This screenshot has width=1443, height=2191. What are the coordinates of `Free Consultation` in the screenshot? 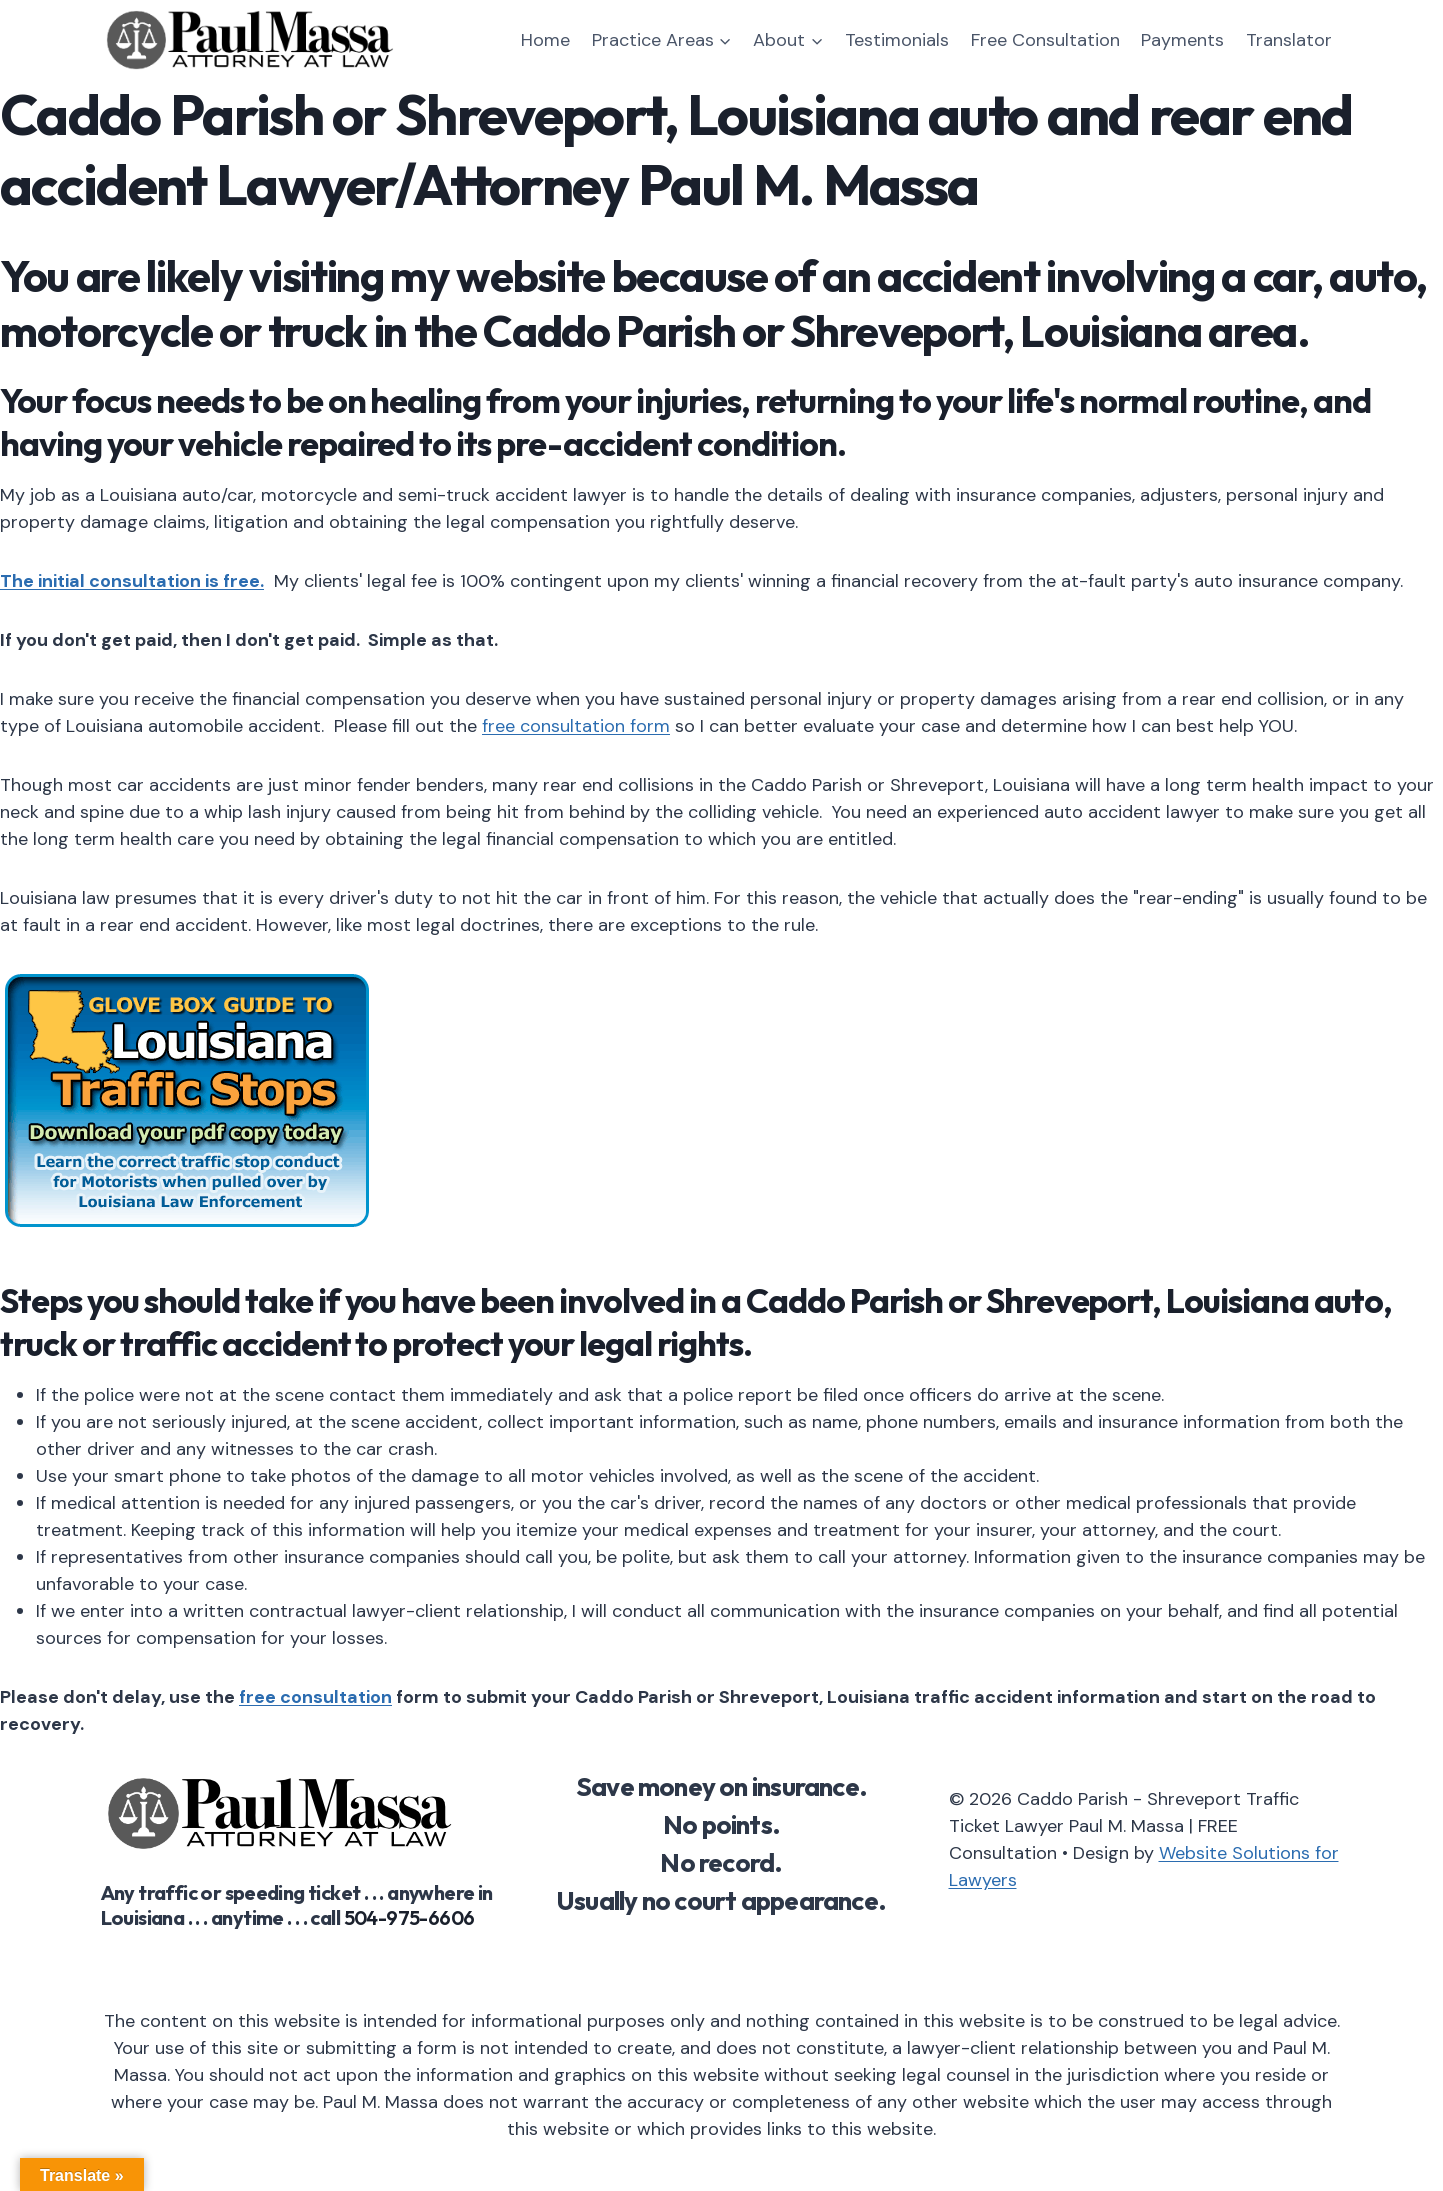 It's located at (1045, 40).